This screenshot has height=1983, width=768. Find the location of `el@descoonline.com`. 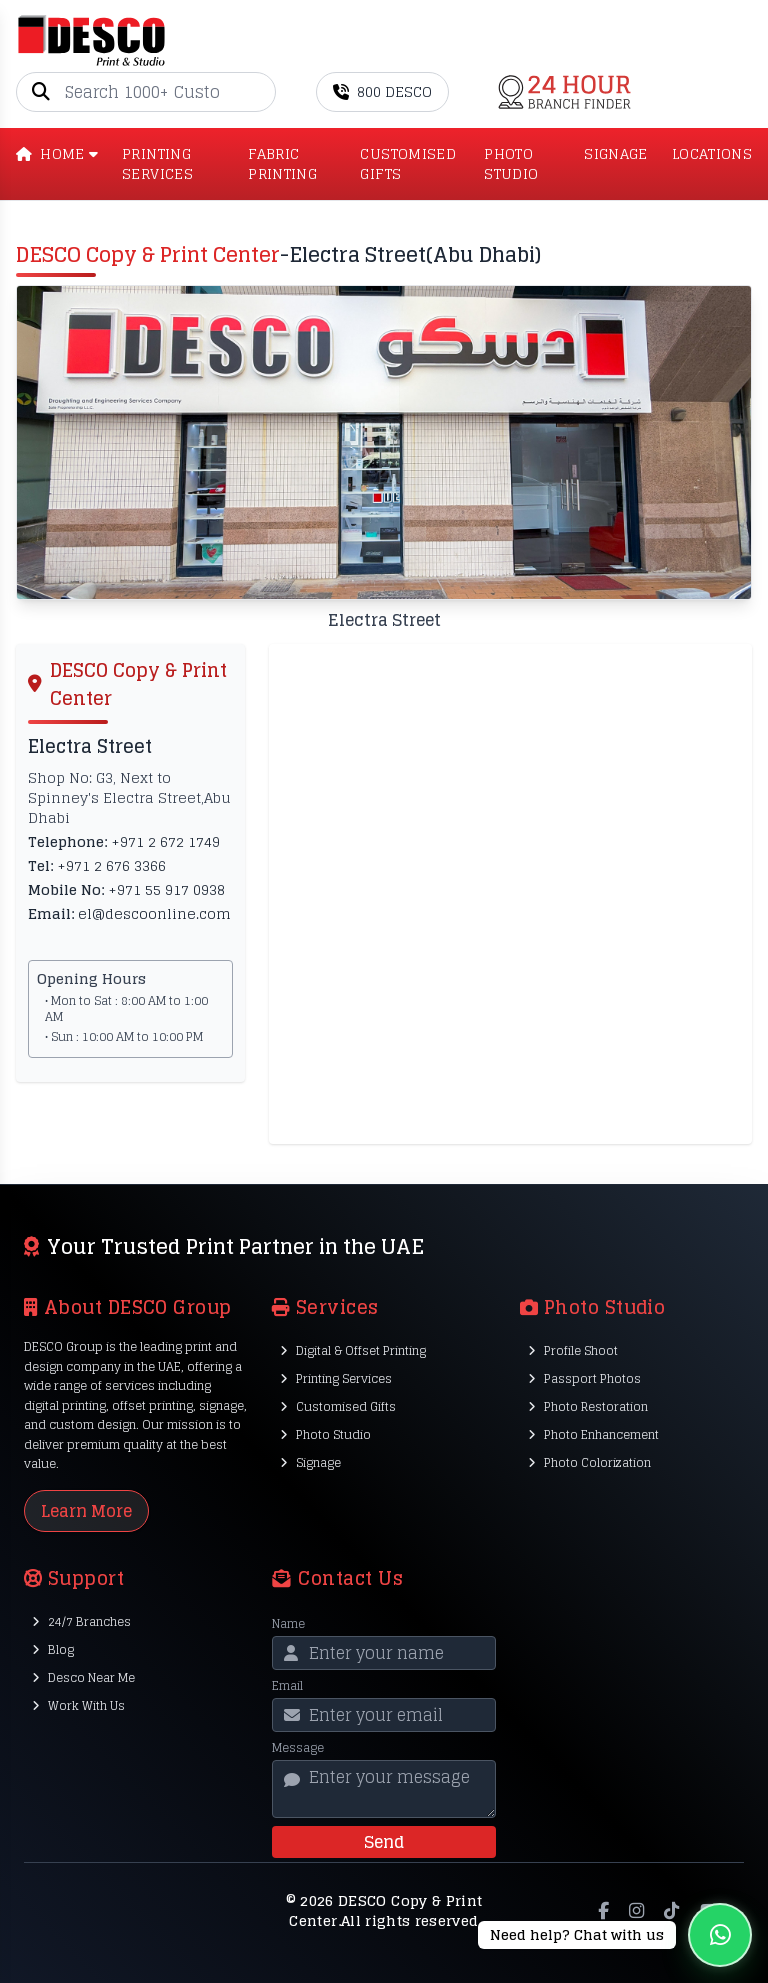

el@descoonline.com is located at coordinates (154, 913).